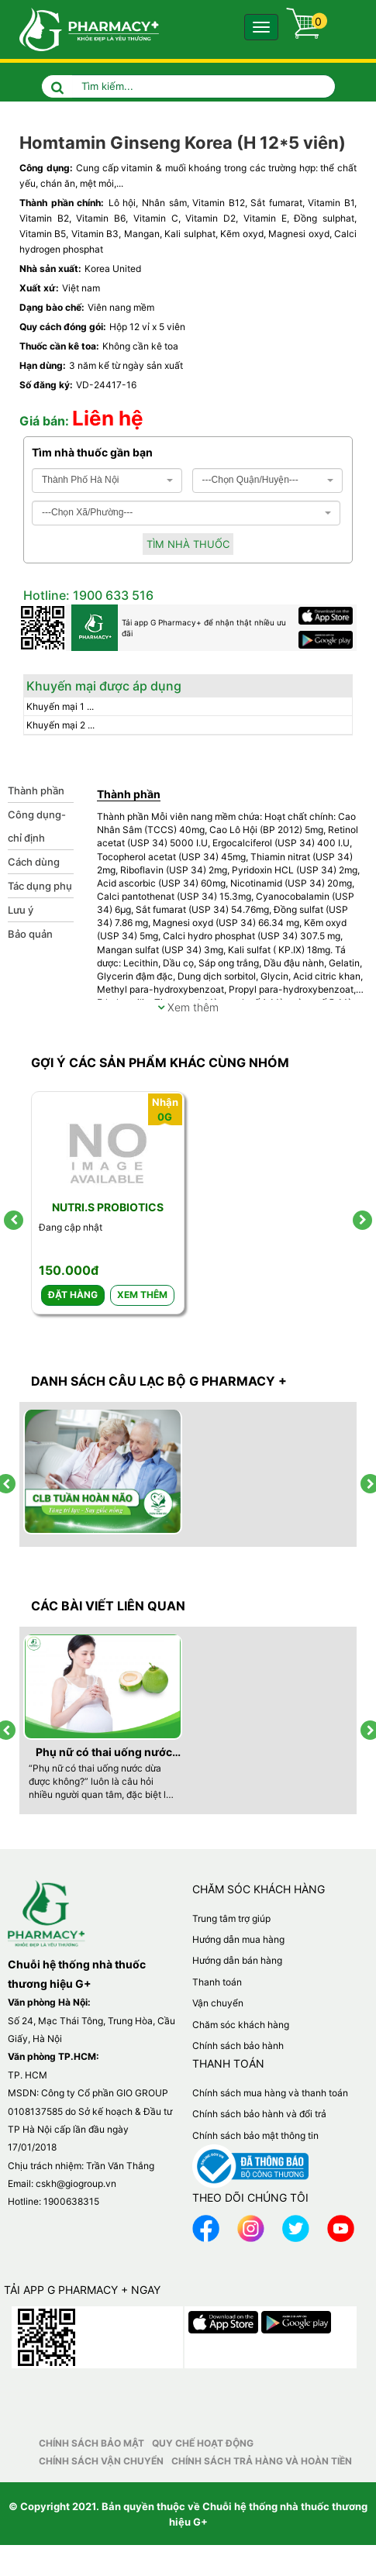 This screenshot has width=376, height=2576. Describe the element at coordinates (261, 2461) in the screenshot. I see `Chính sách trả hàng và hoàn tiền` at that location.